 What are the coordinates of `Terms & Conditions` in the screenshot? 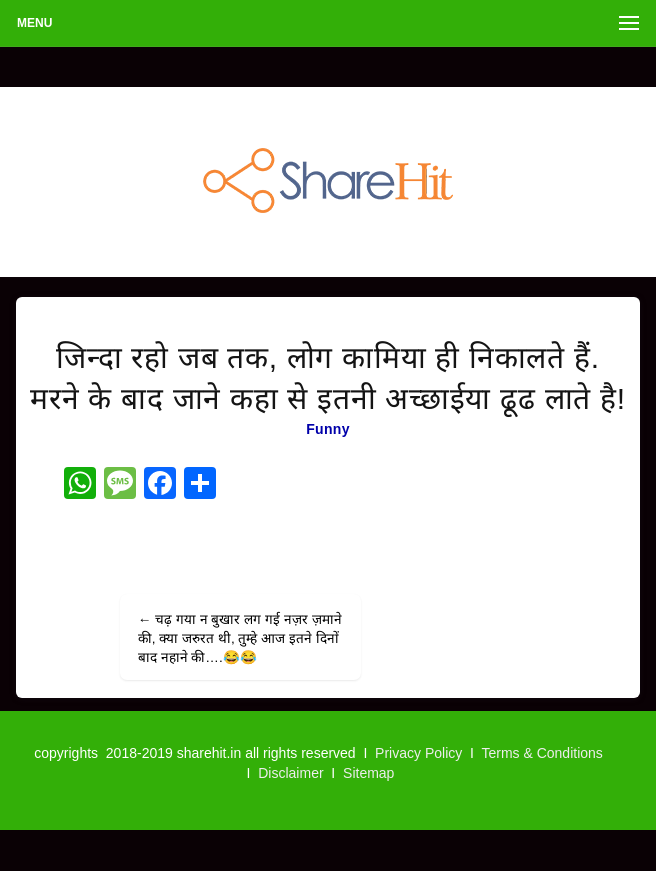 It's located at (541, 753).